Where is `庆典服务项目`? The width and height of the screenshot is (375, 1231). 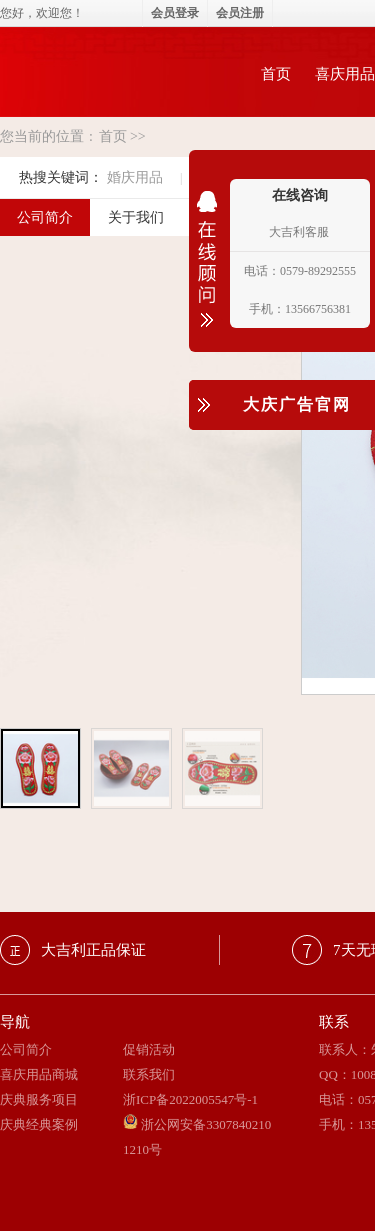
庆典服务项目 is located at coordinates (39, 1099).